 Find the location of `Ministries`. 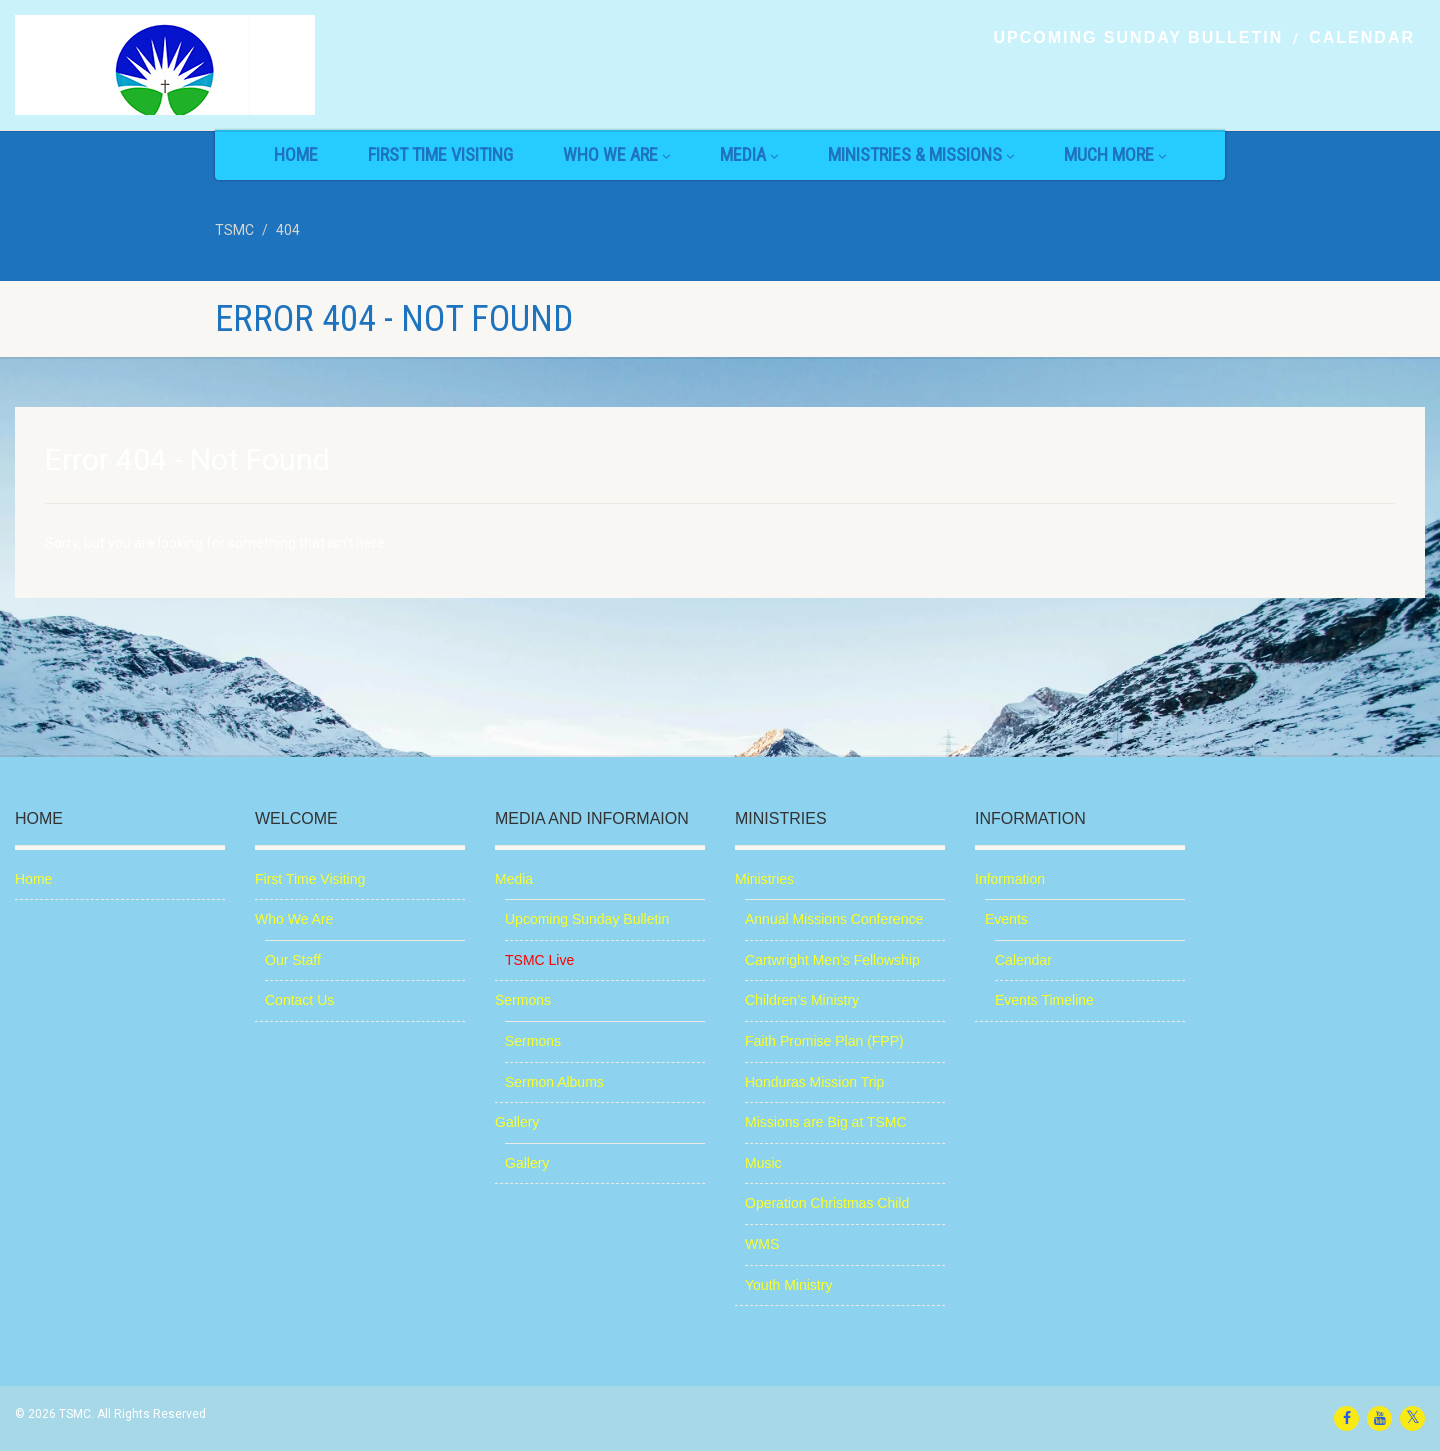

Ministries is located at coordinates (764, 879).